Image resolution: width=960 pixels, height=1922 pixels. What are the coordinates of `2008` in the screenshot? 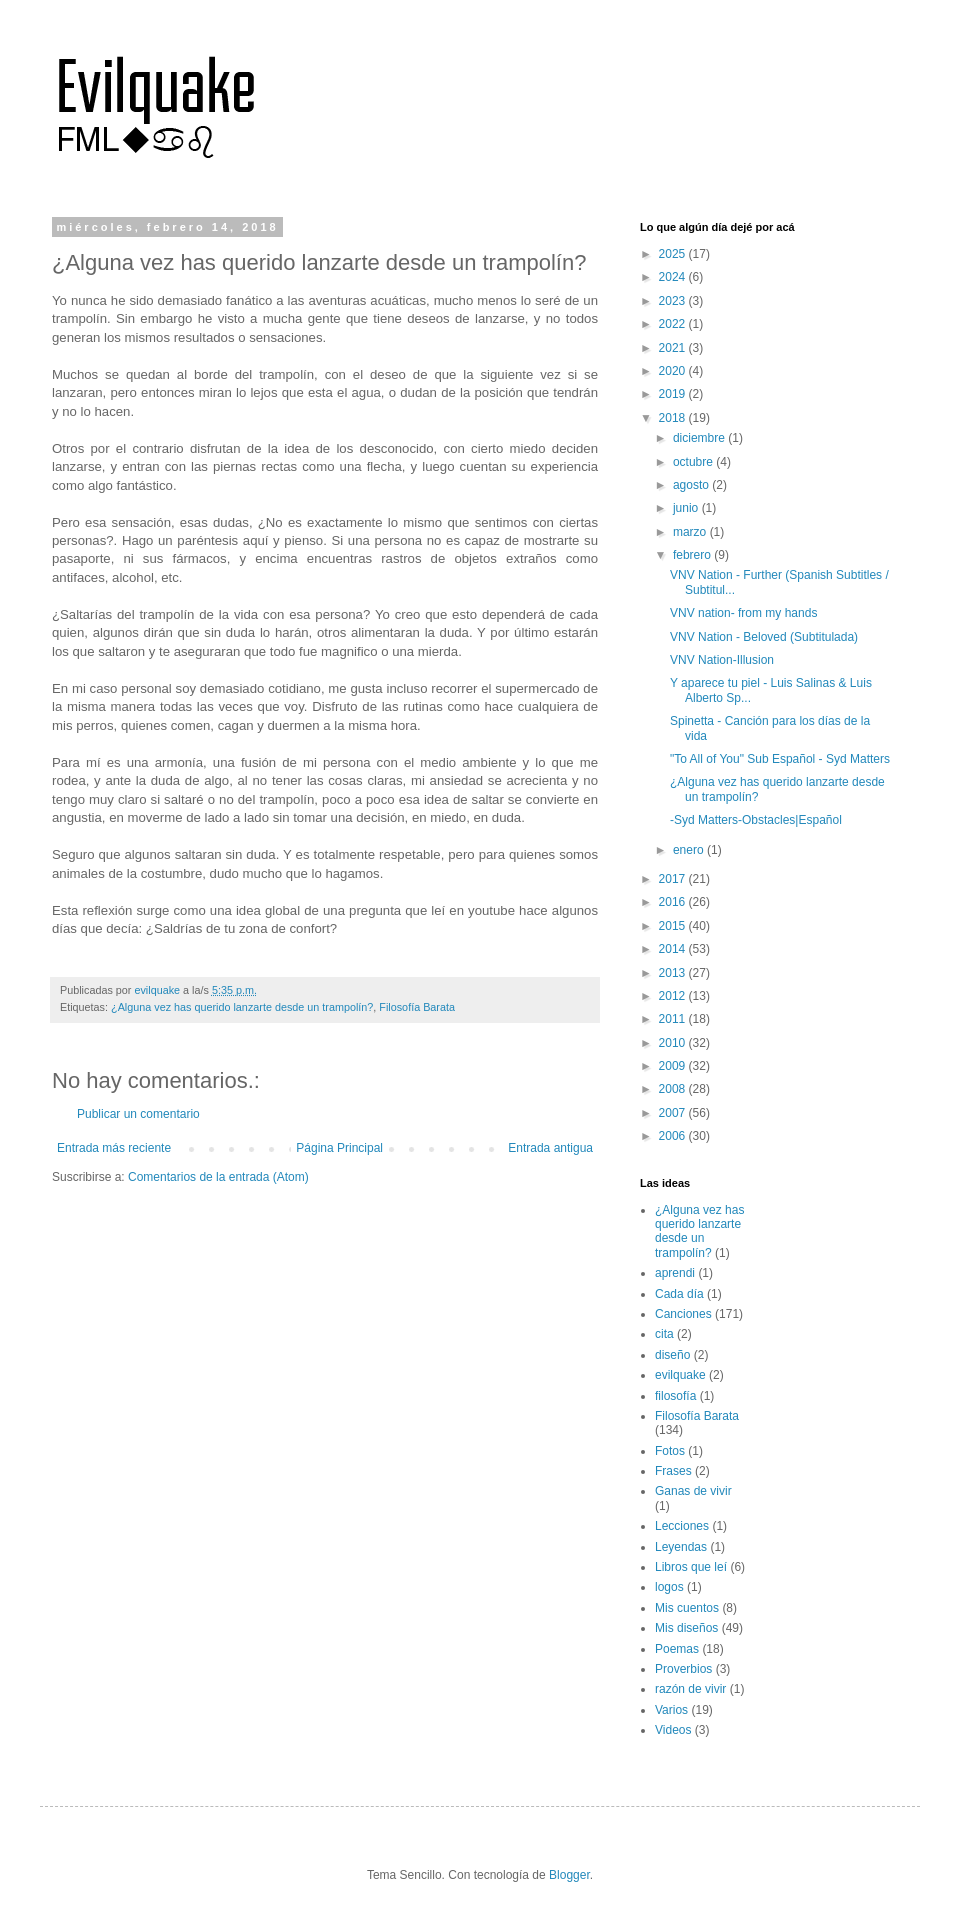 It's located at (674, 1089).